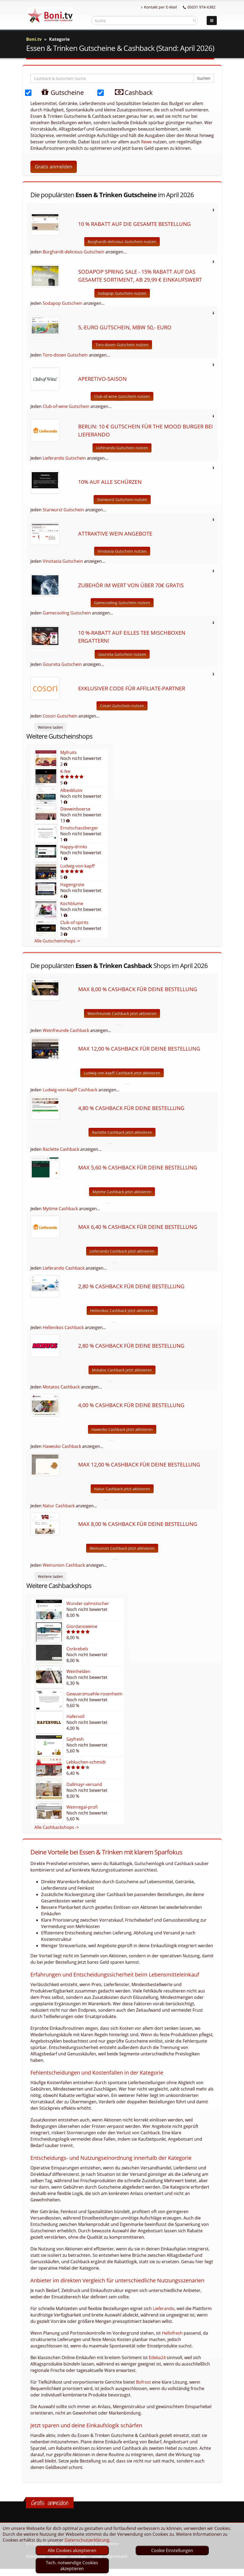 The image size is (244, 2576). I want to click on Hafervoll, so click(75, 1716).